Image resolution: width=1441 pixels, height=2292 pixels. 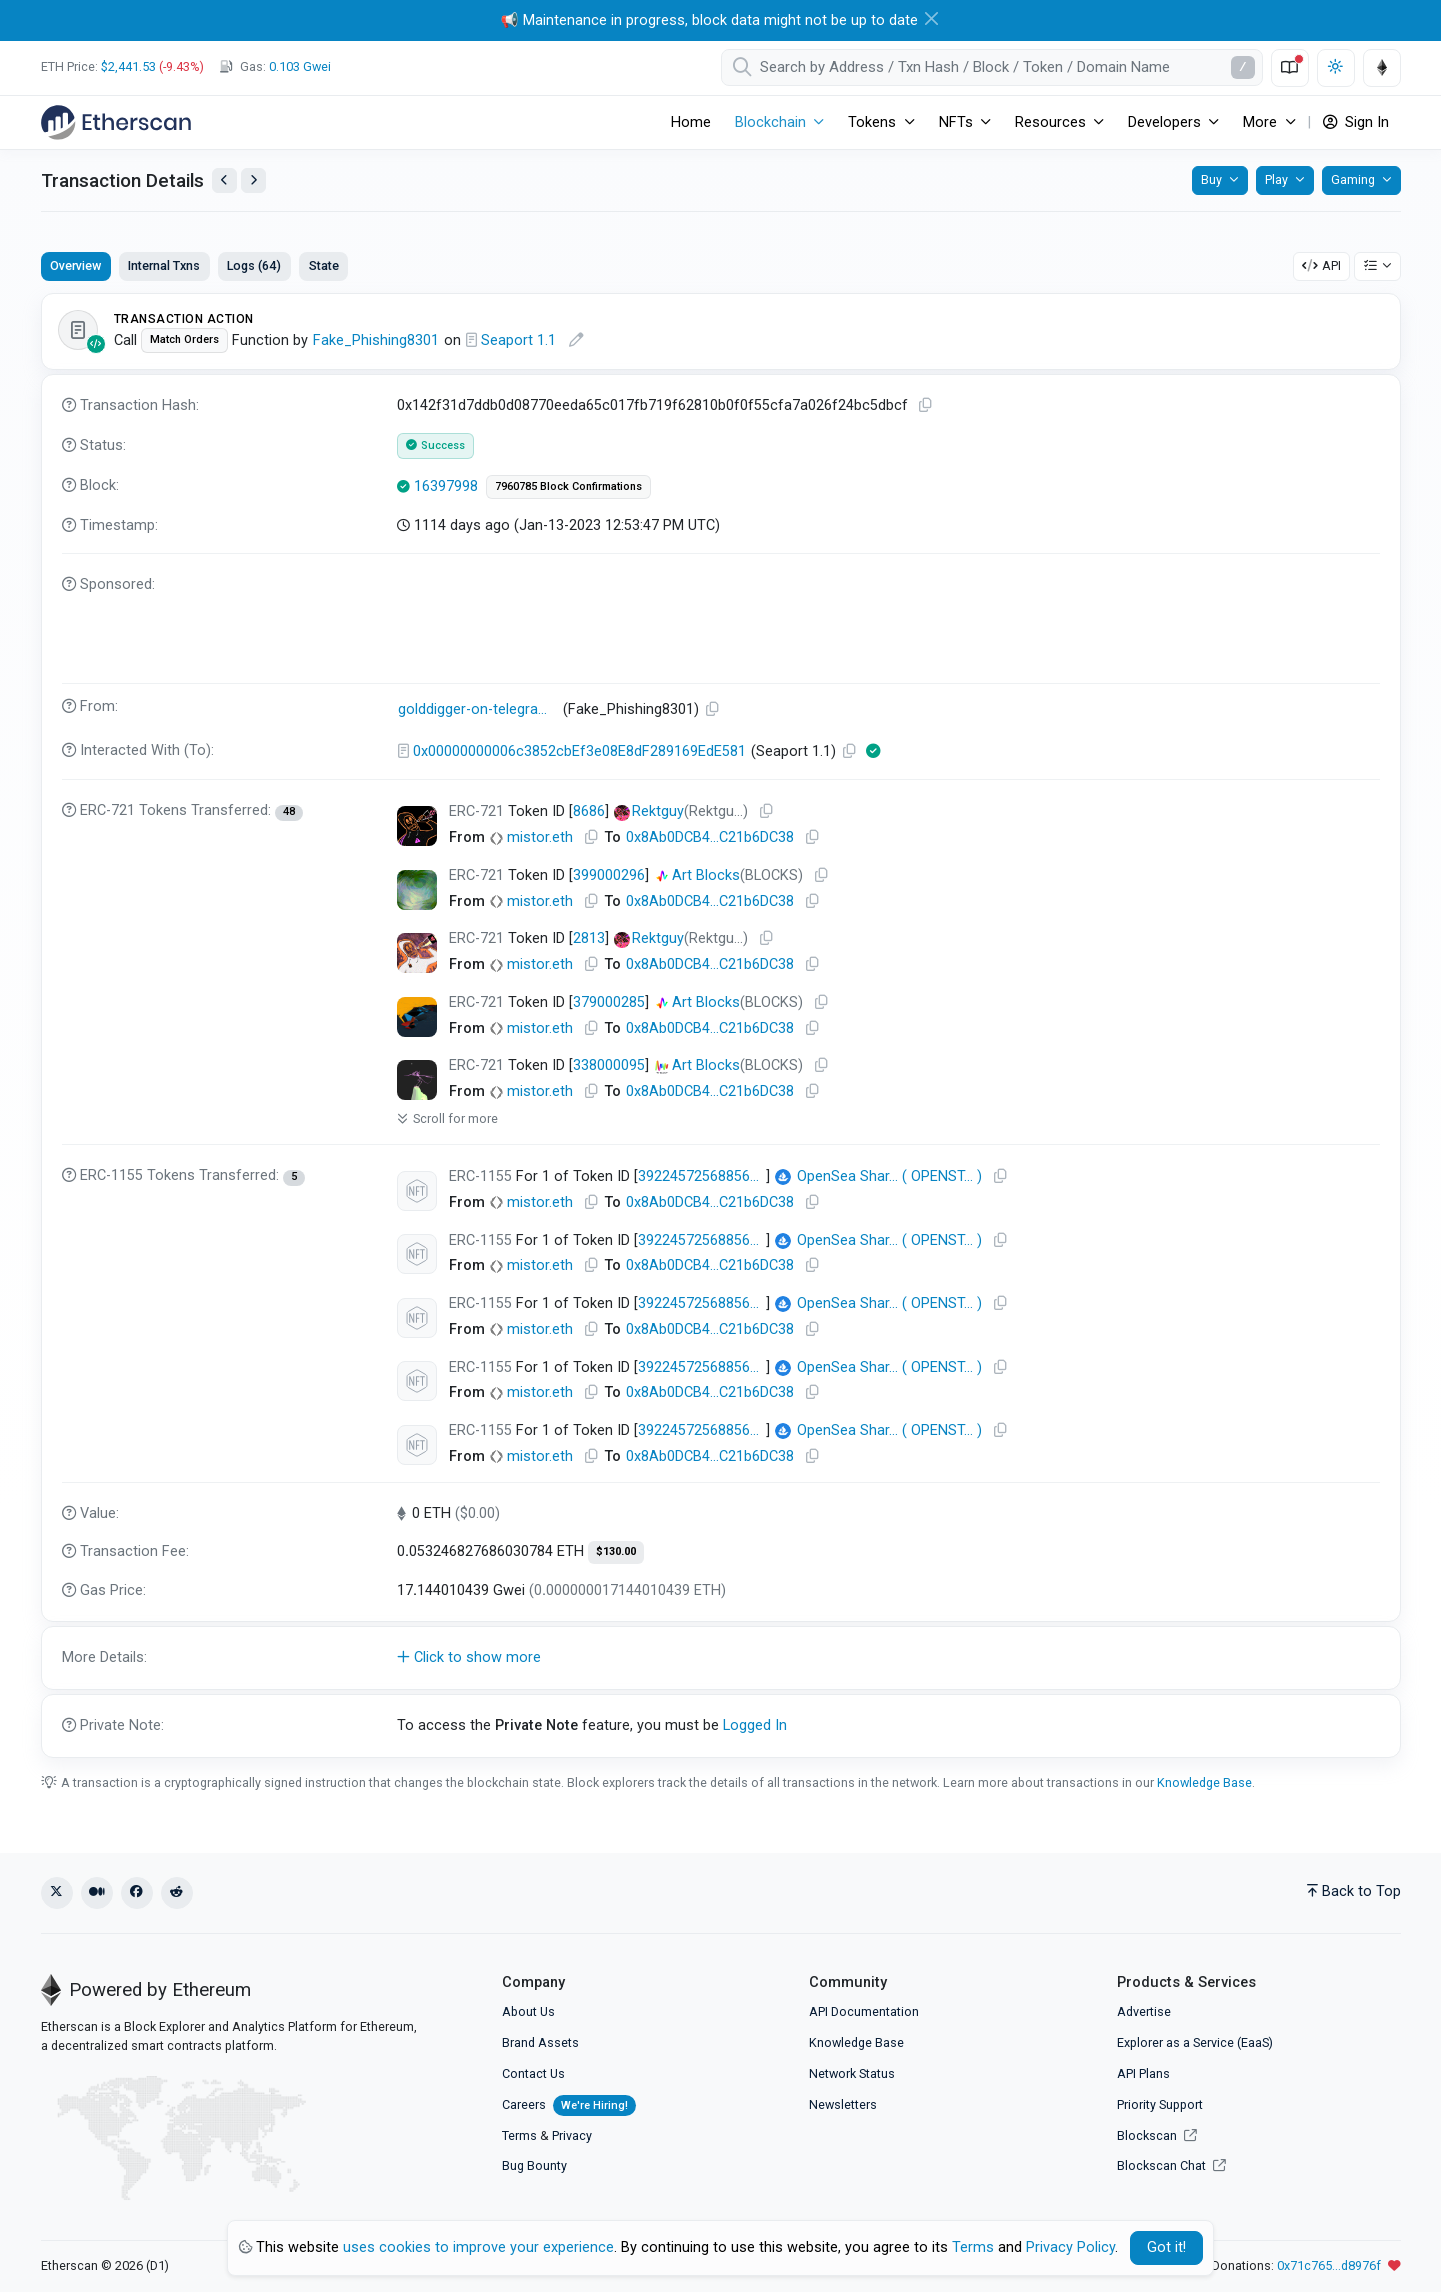 I want to click on 39224572568856195273248364315995073456337808714542587872084118980648201355265, so click(x=702, y=1430).